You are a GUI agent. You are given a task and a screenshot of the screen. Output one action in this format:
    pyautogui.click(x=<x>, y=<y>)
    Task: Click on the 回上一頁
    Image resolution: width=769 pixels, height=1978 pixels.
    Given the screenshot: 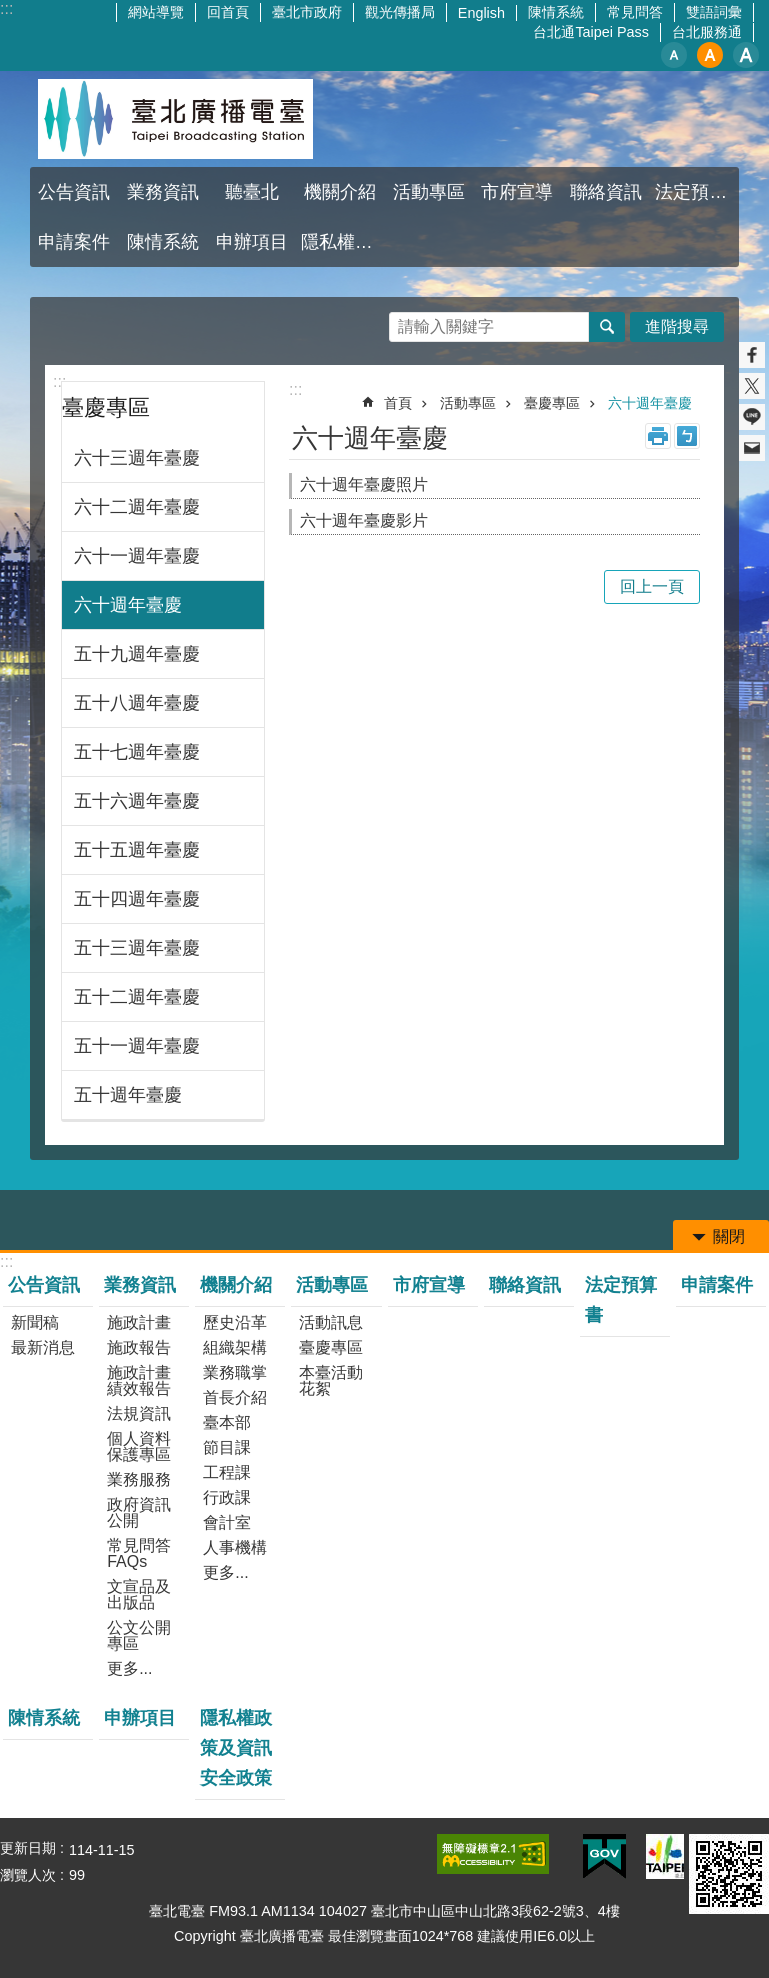 What is the action you would take?
    pyautogui.click(x=652, y=586)
    